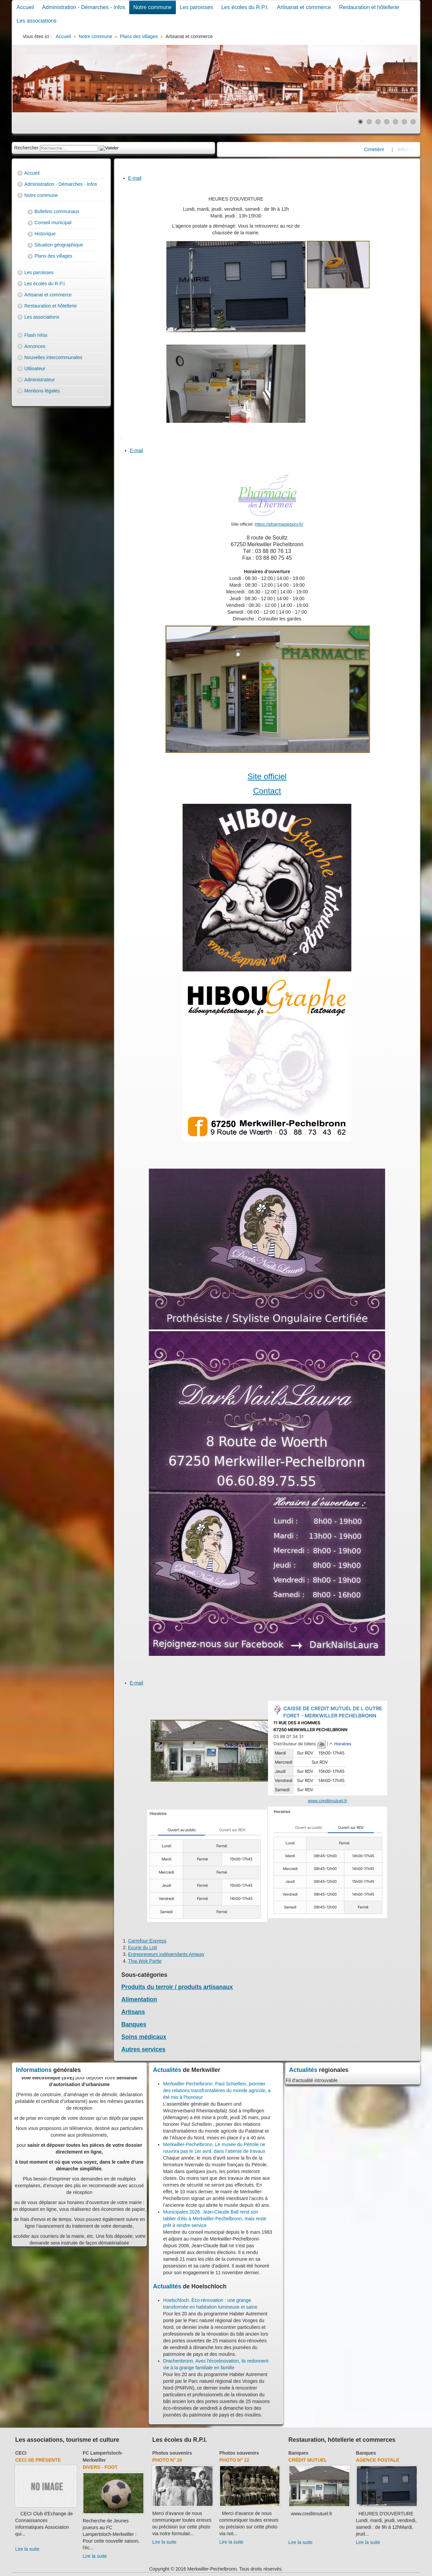  Describe the element at coordinates (58, 244) in the screenshot. I see `Situation géographique` at that location.